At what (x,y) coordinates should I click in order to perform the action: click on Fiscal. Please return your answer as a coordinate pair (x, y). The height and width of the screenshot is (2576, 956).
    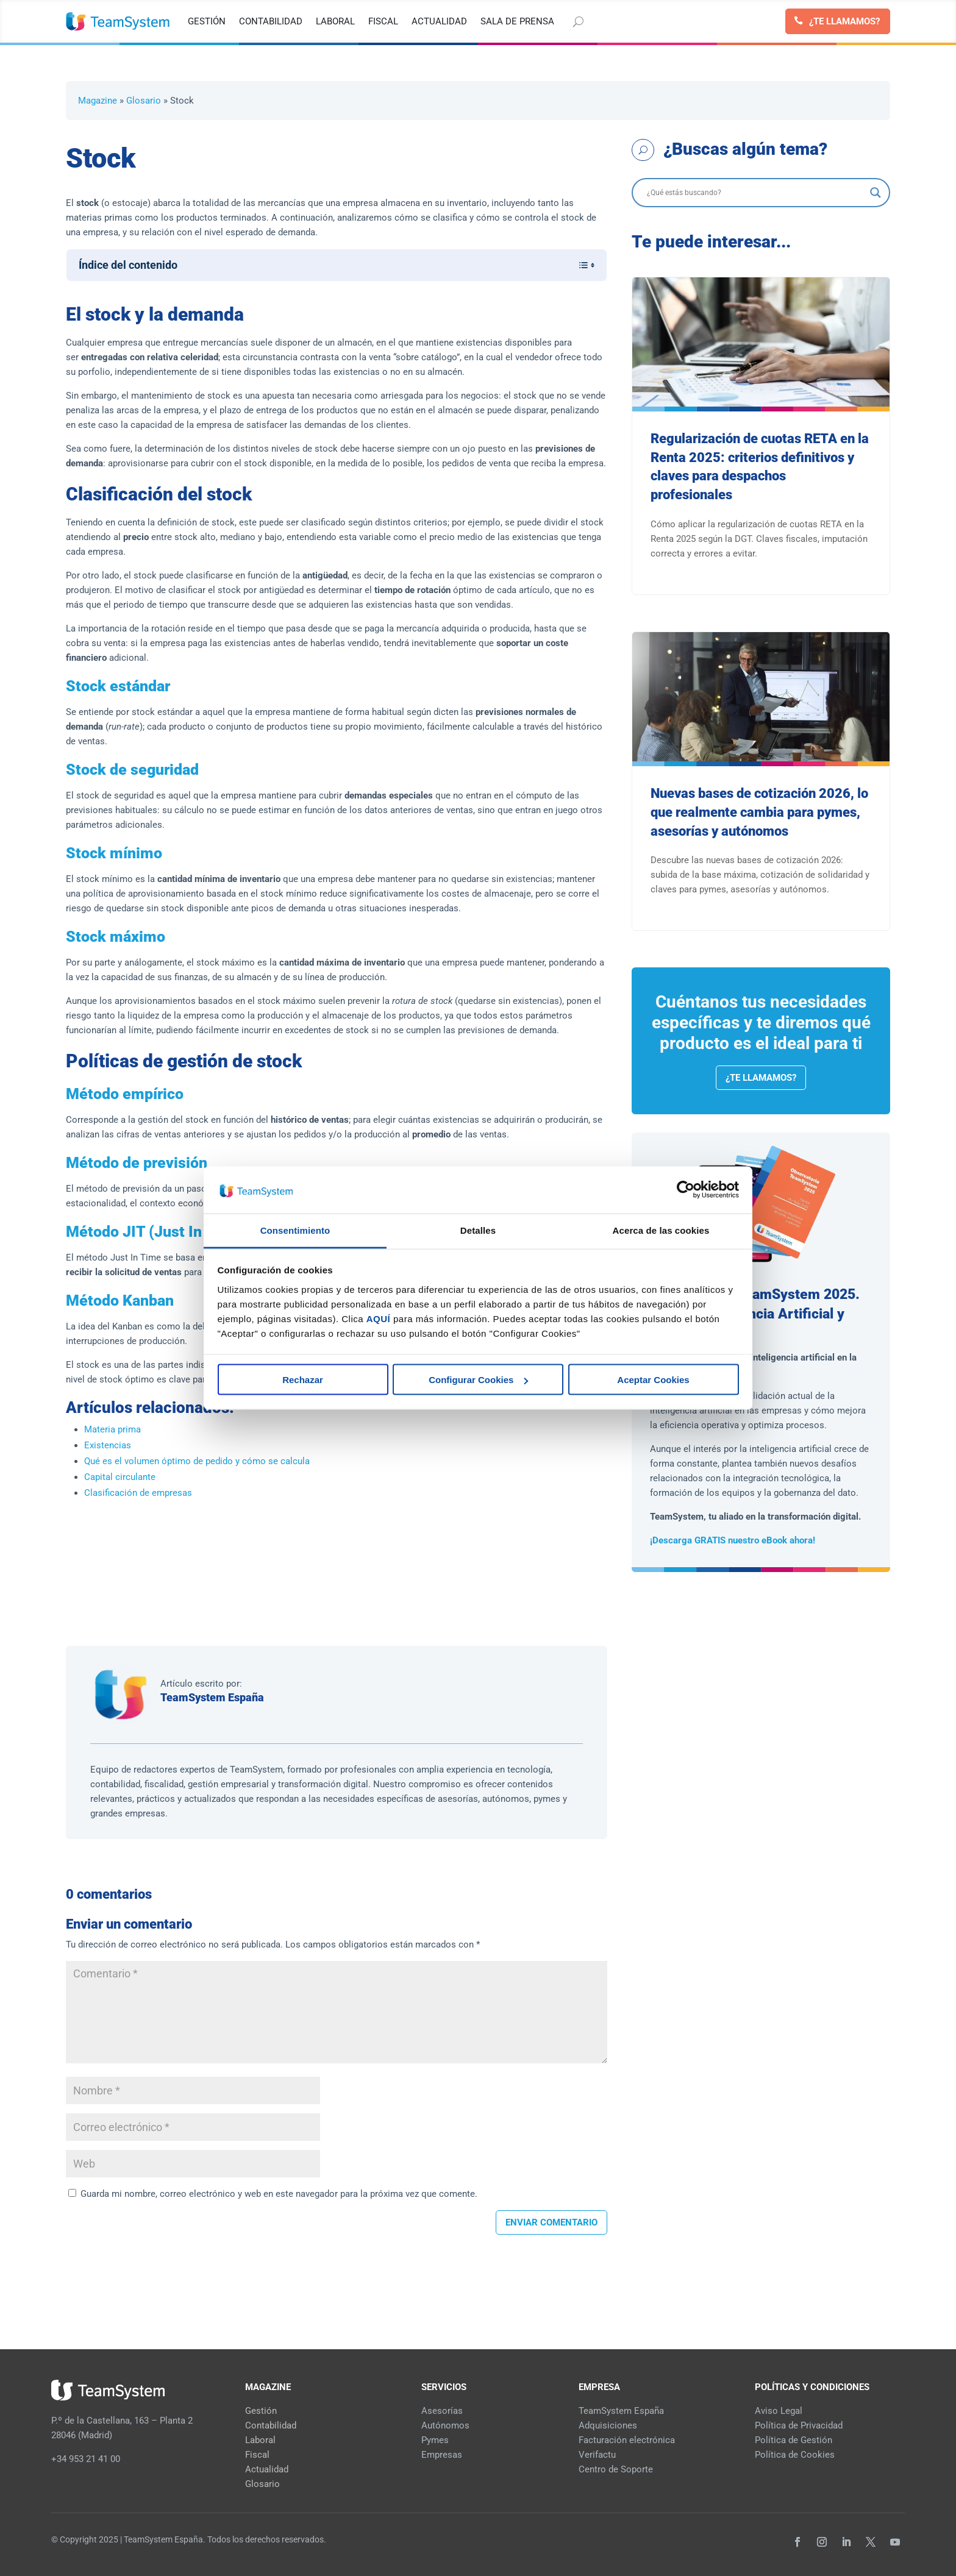
    Looking at the image, I should click on (257, 2454).